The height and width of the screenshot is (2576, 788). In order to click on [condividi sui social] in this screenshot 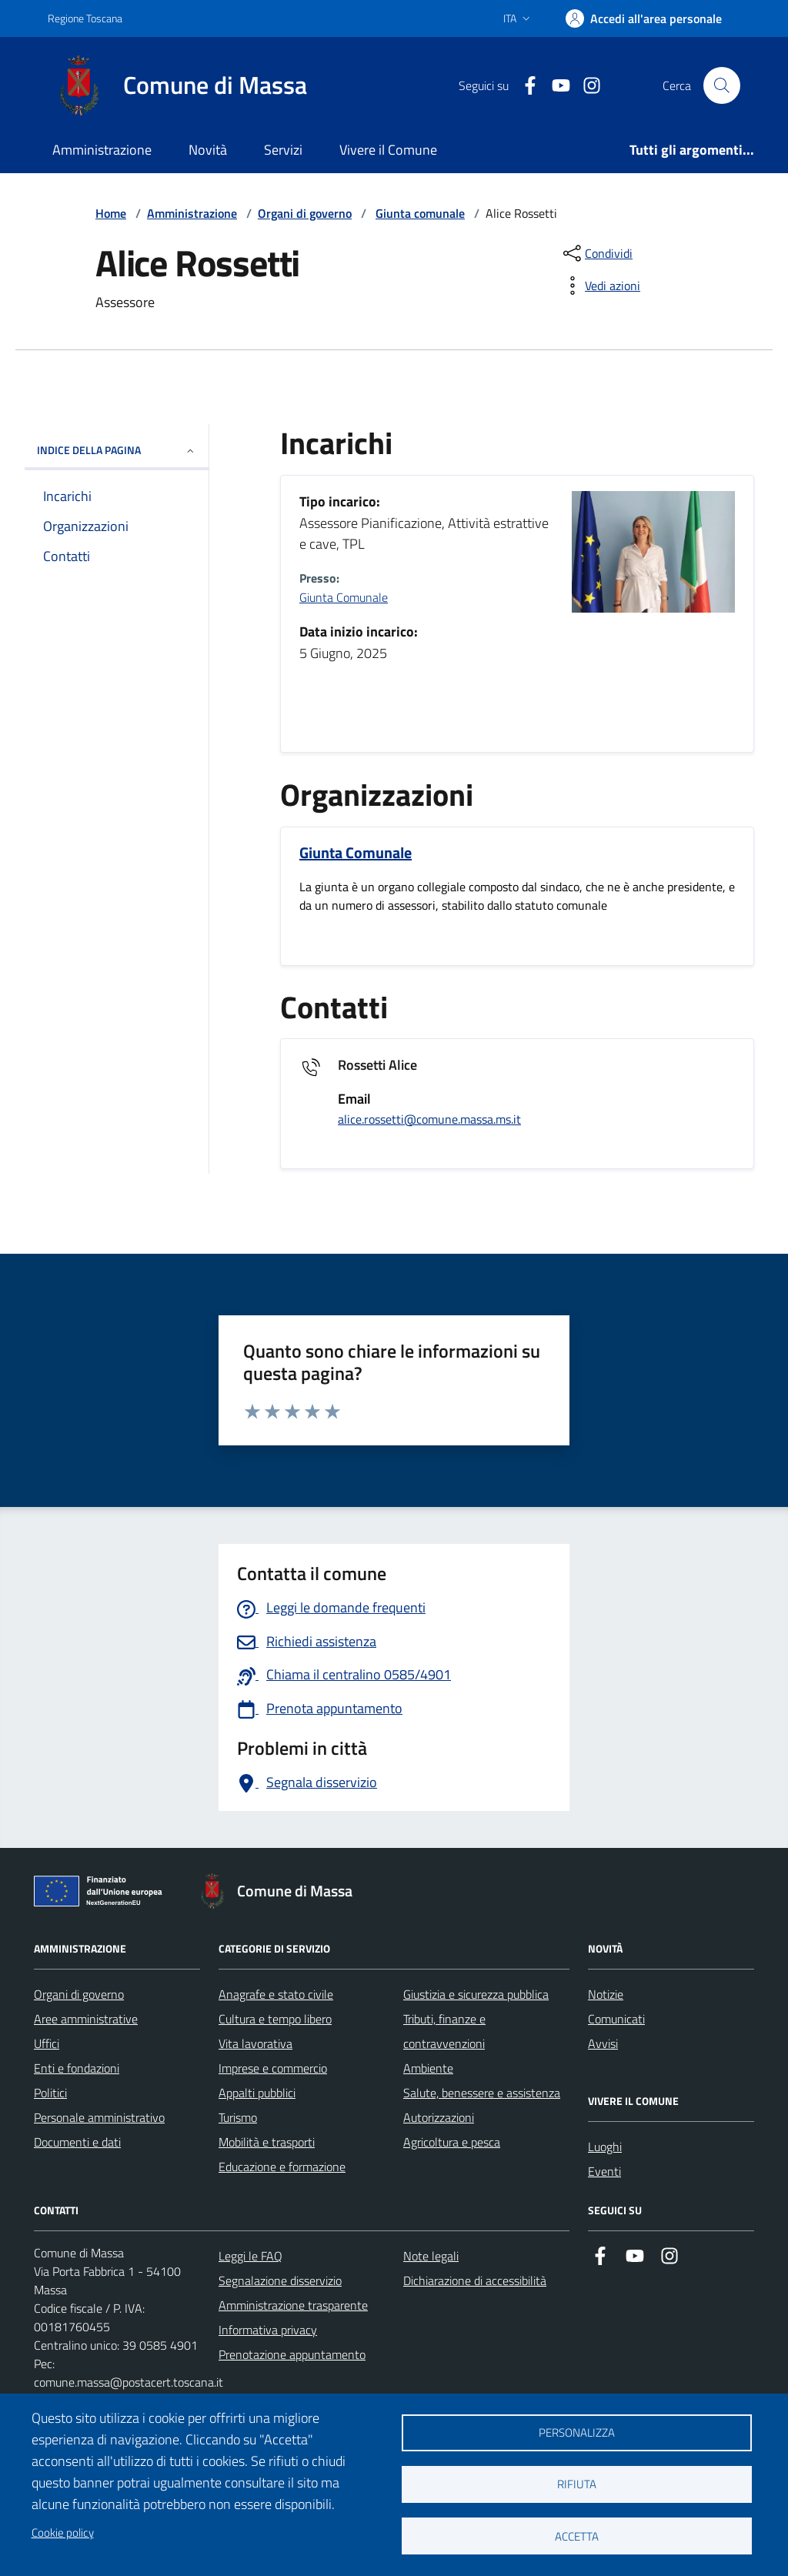, I will do `click(596, 253)`.